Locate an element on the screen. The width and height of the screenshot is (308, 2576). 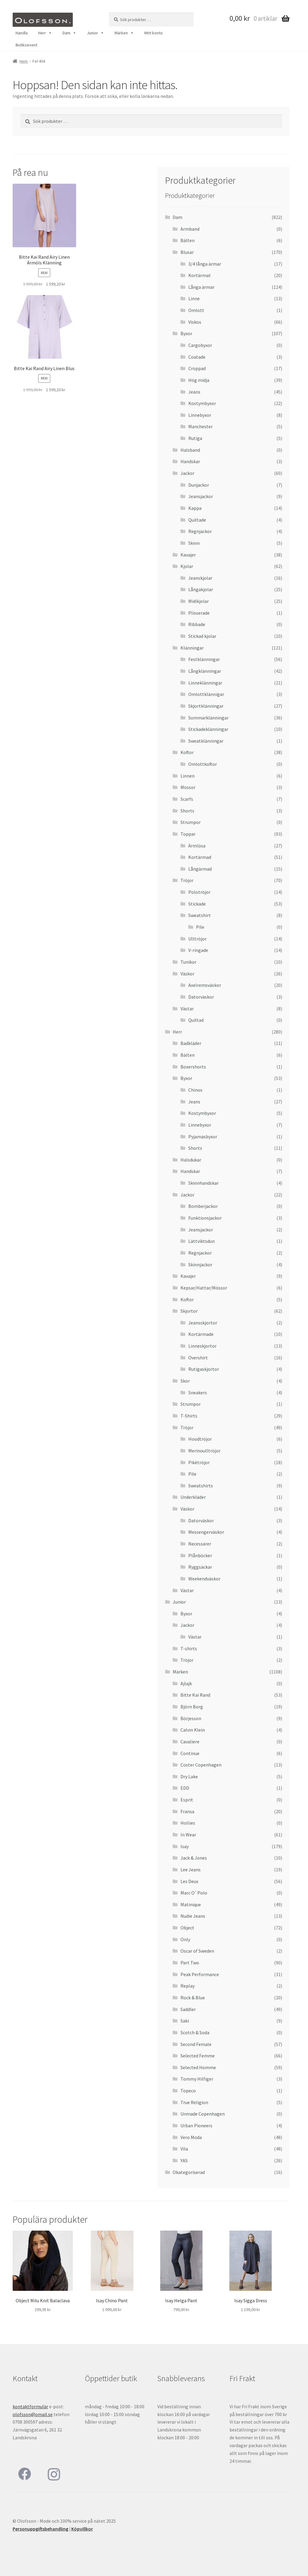
Jeansjackor is located at coordinates (200, 496).